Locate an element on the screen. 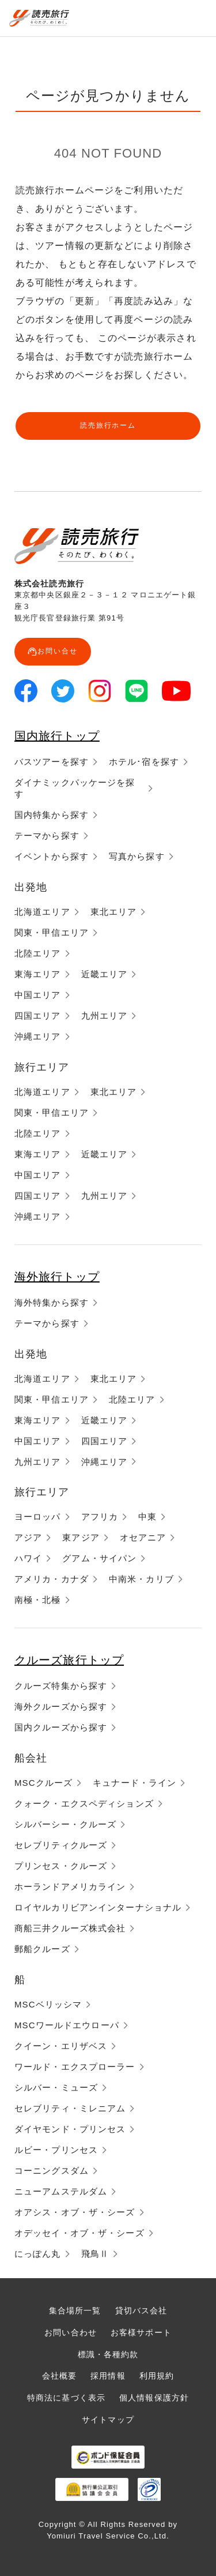 Image resolution: width=216 pixels, height=2576 pixels. ワールド・エクスプローラー is located at coordinates (74, 2067).